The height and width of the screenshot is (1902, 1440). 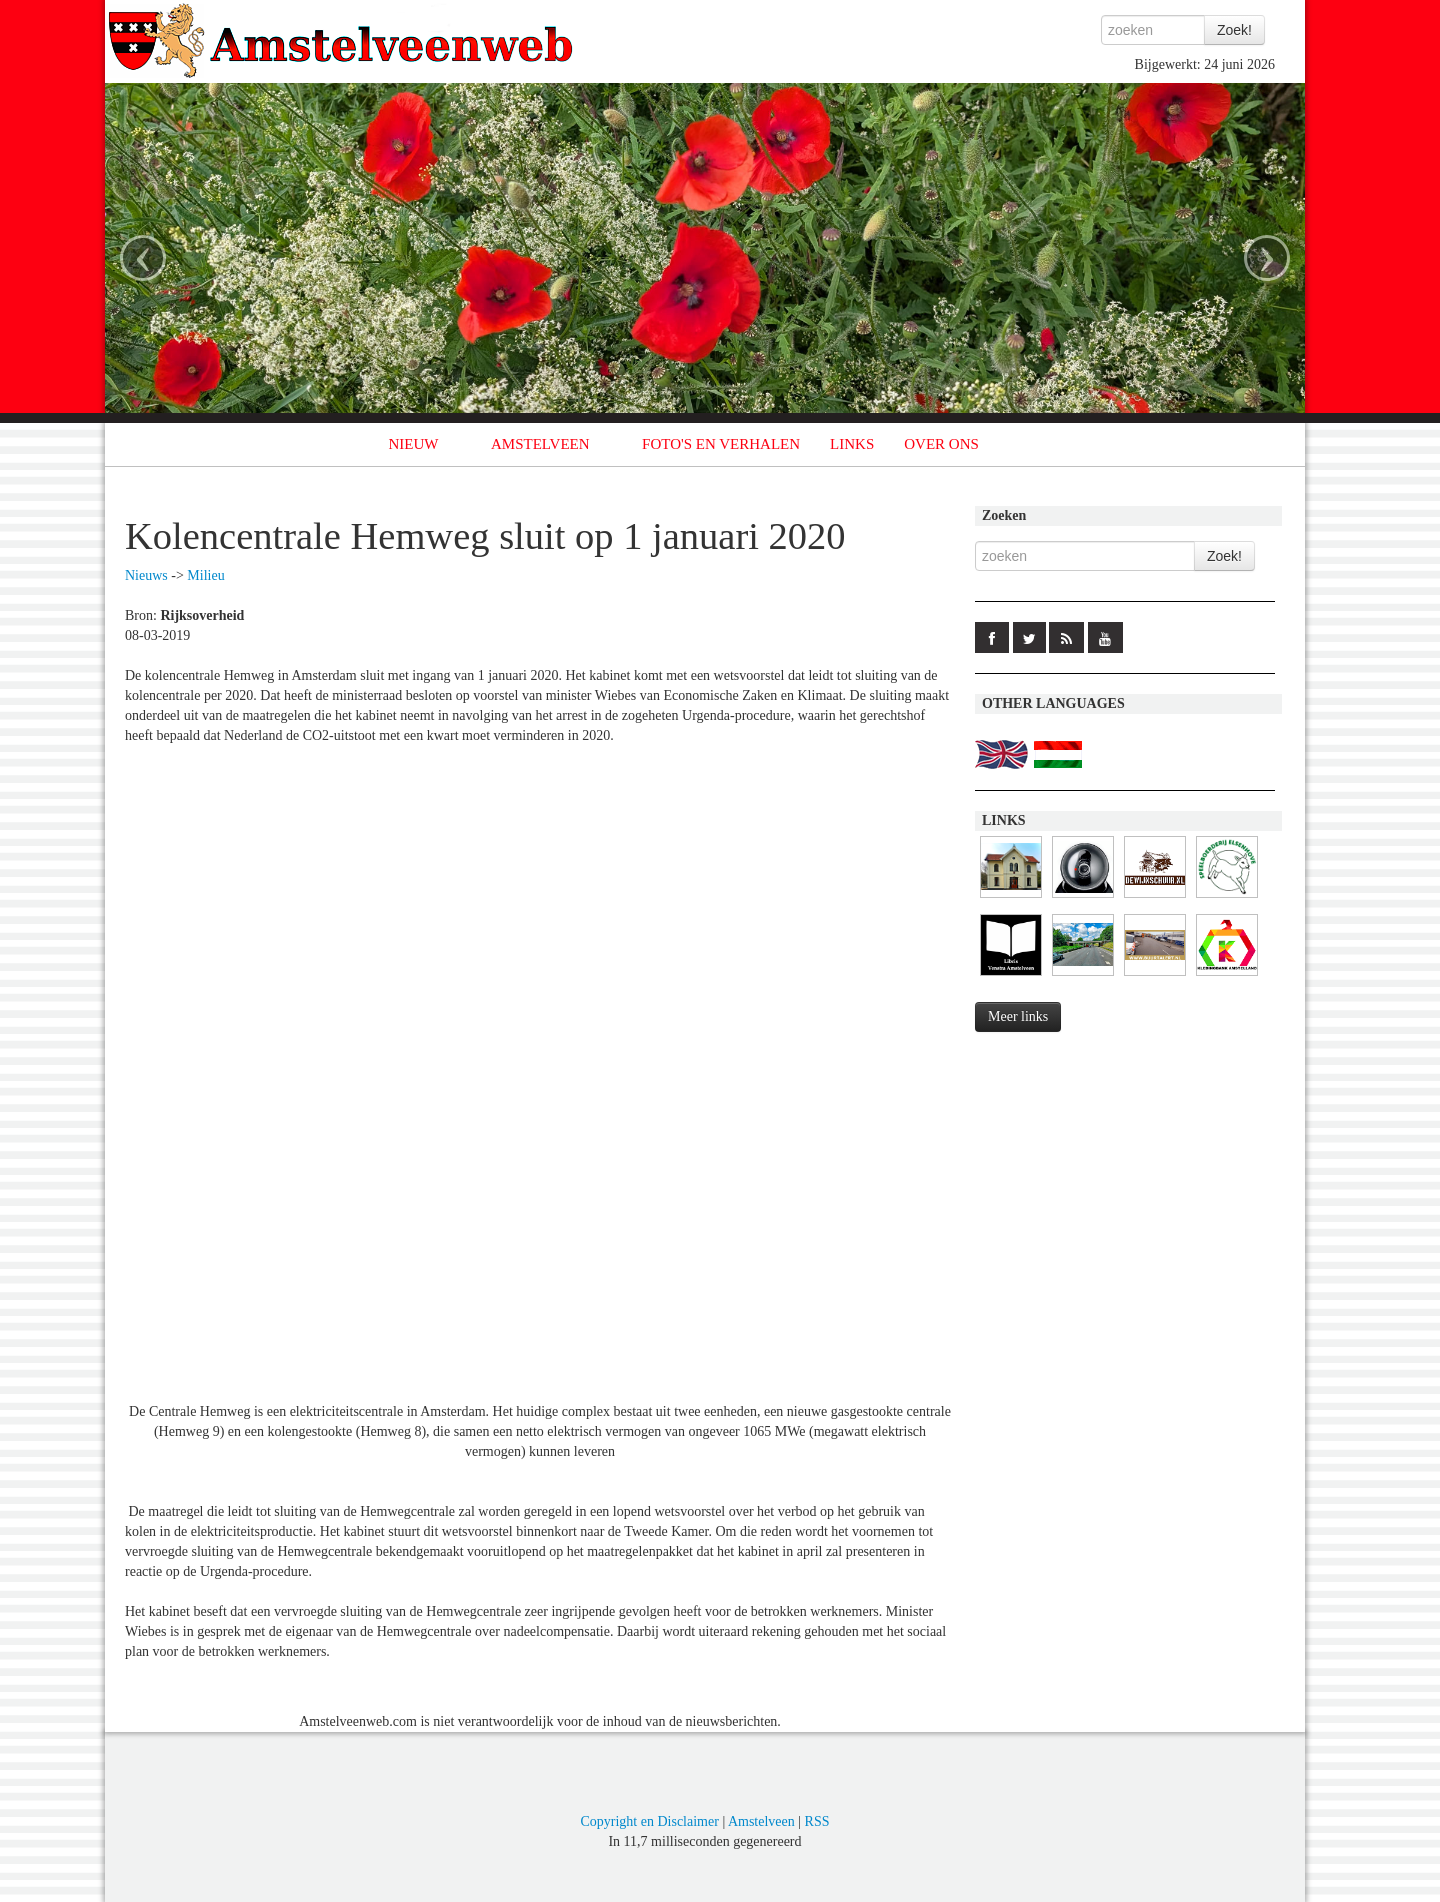 What do you see at coordinates (205, 575) in the screenshot?
I see `Milieu` at bounding box center [205, 575].